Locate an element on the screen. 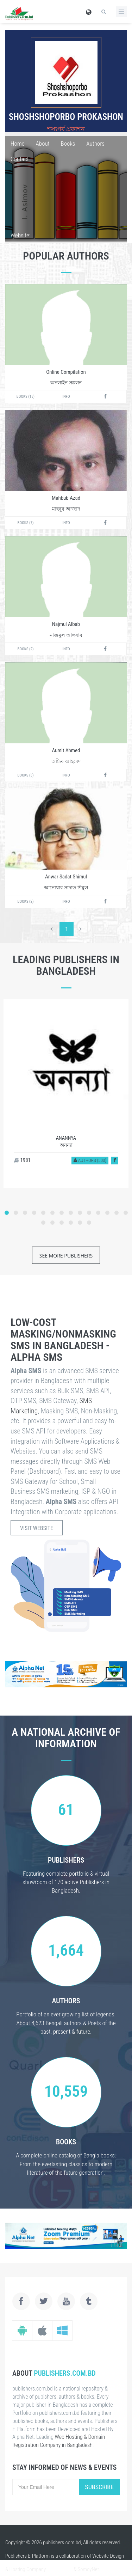 This screenshot has width=132, height=2576. Books (3) is located at coordinates (26, 775).